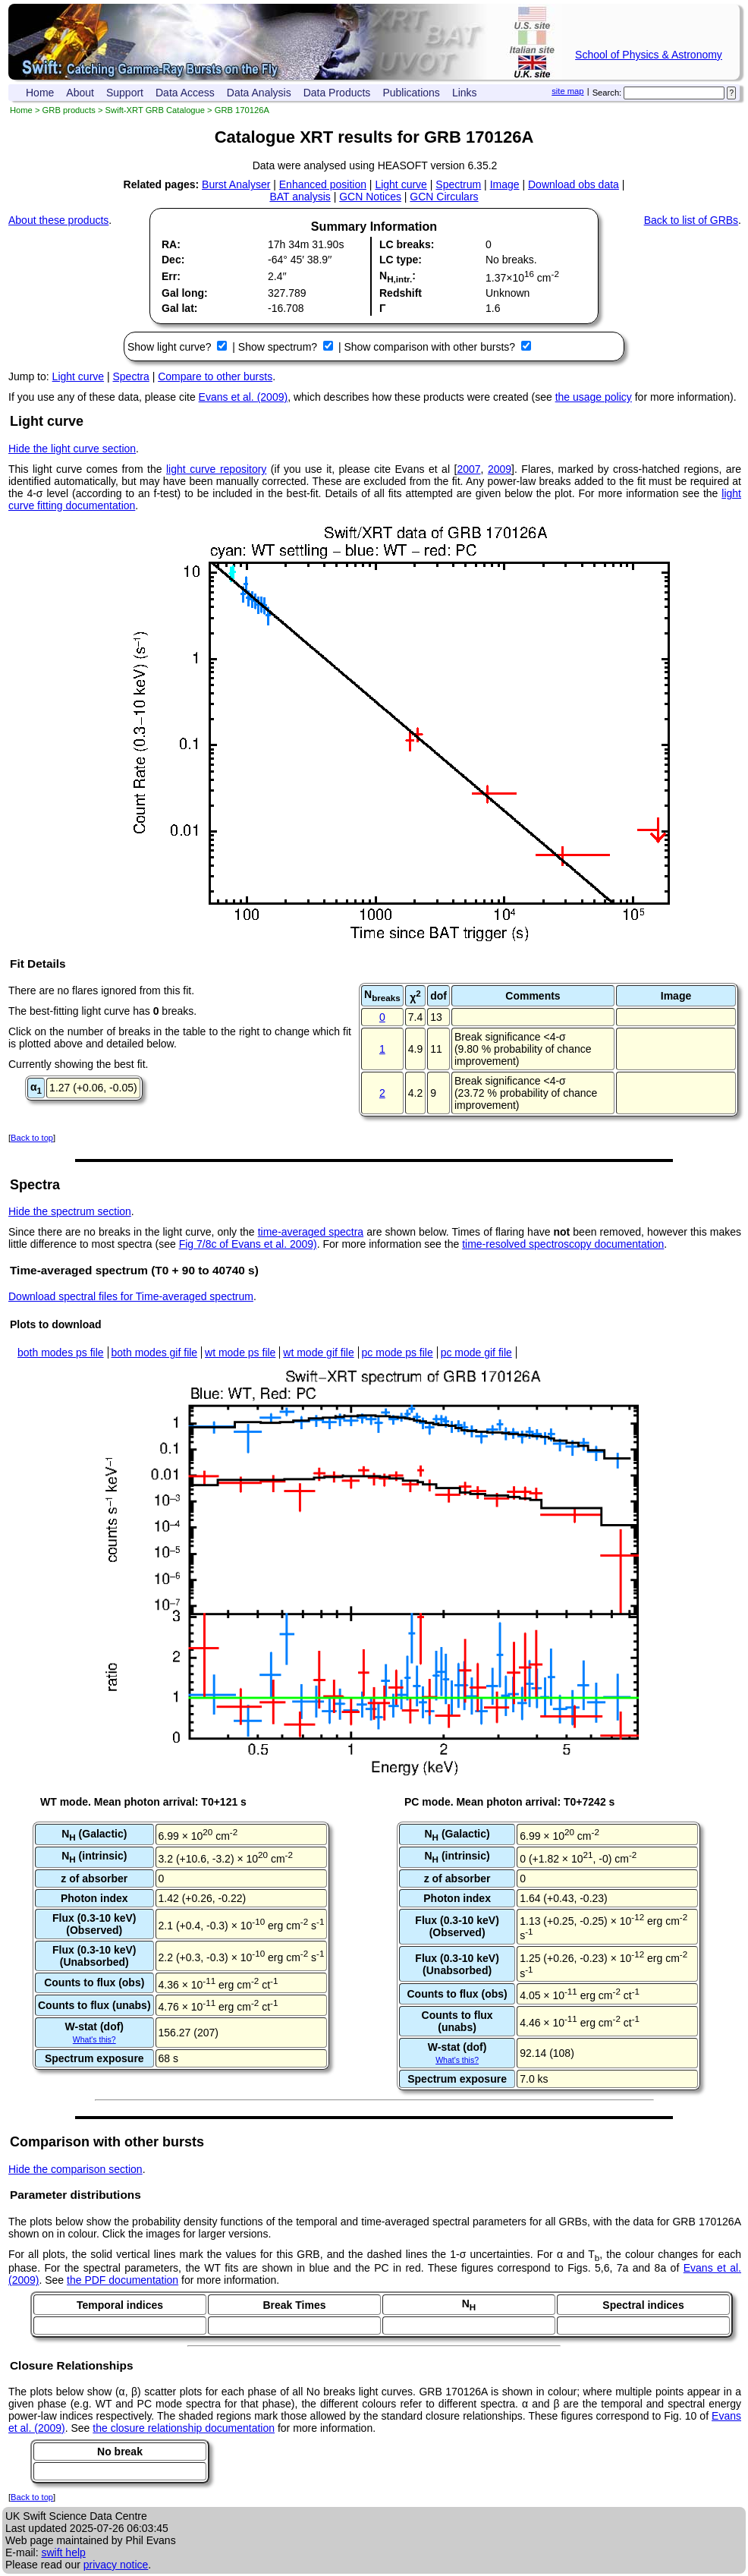 The width and height of the screenshot is (748, 2576). Describe the element at coordinates (130, 1296) in the screenshot. I see `Download spectral files for Time-averaged spectrum` at that location.